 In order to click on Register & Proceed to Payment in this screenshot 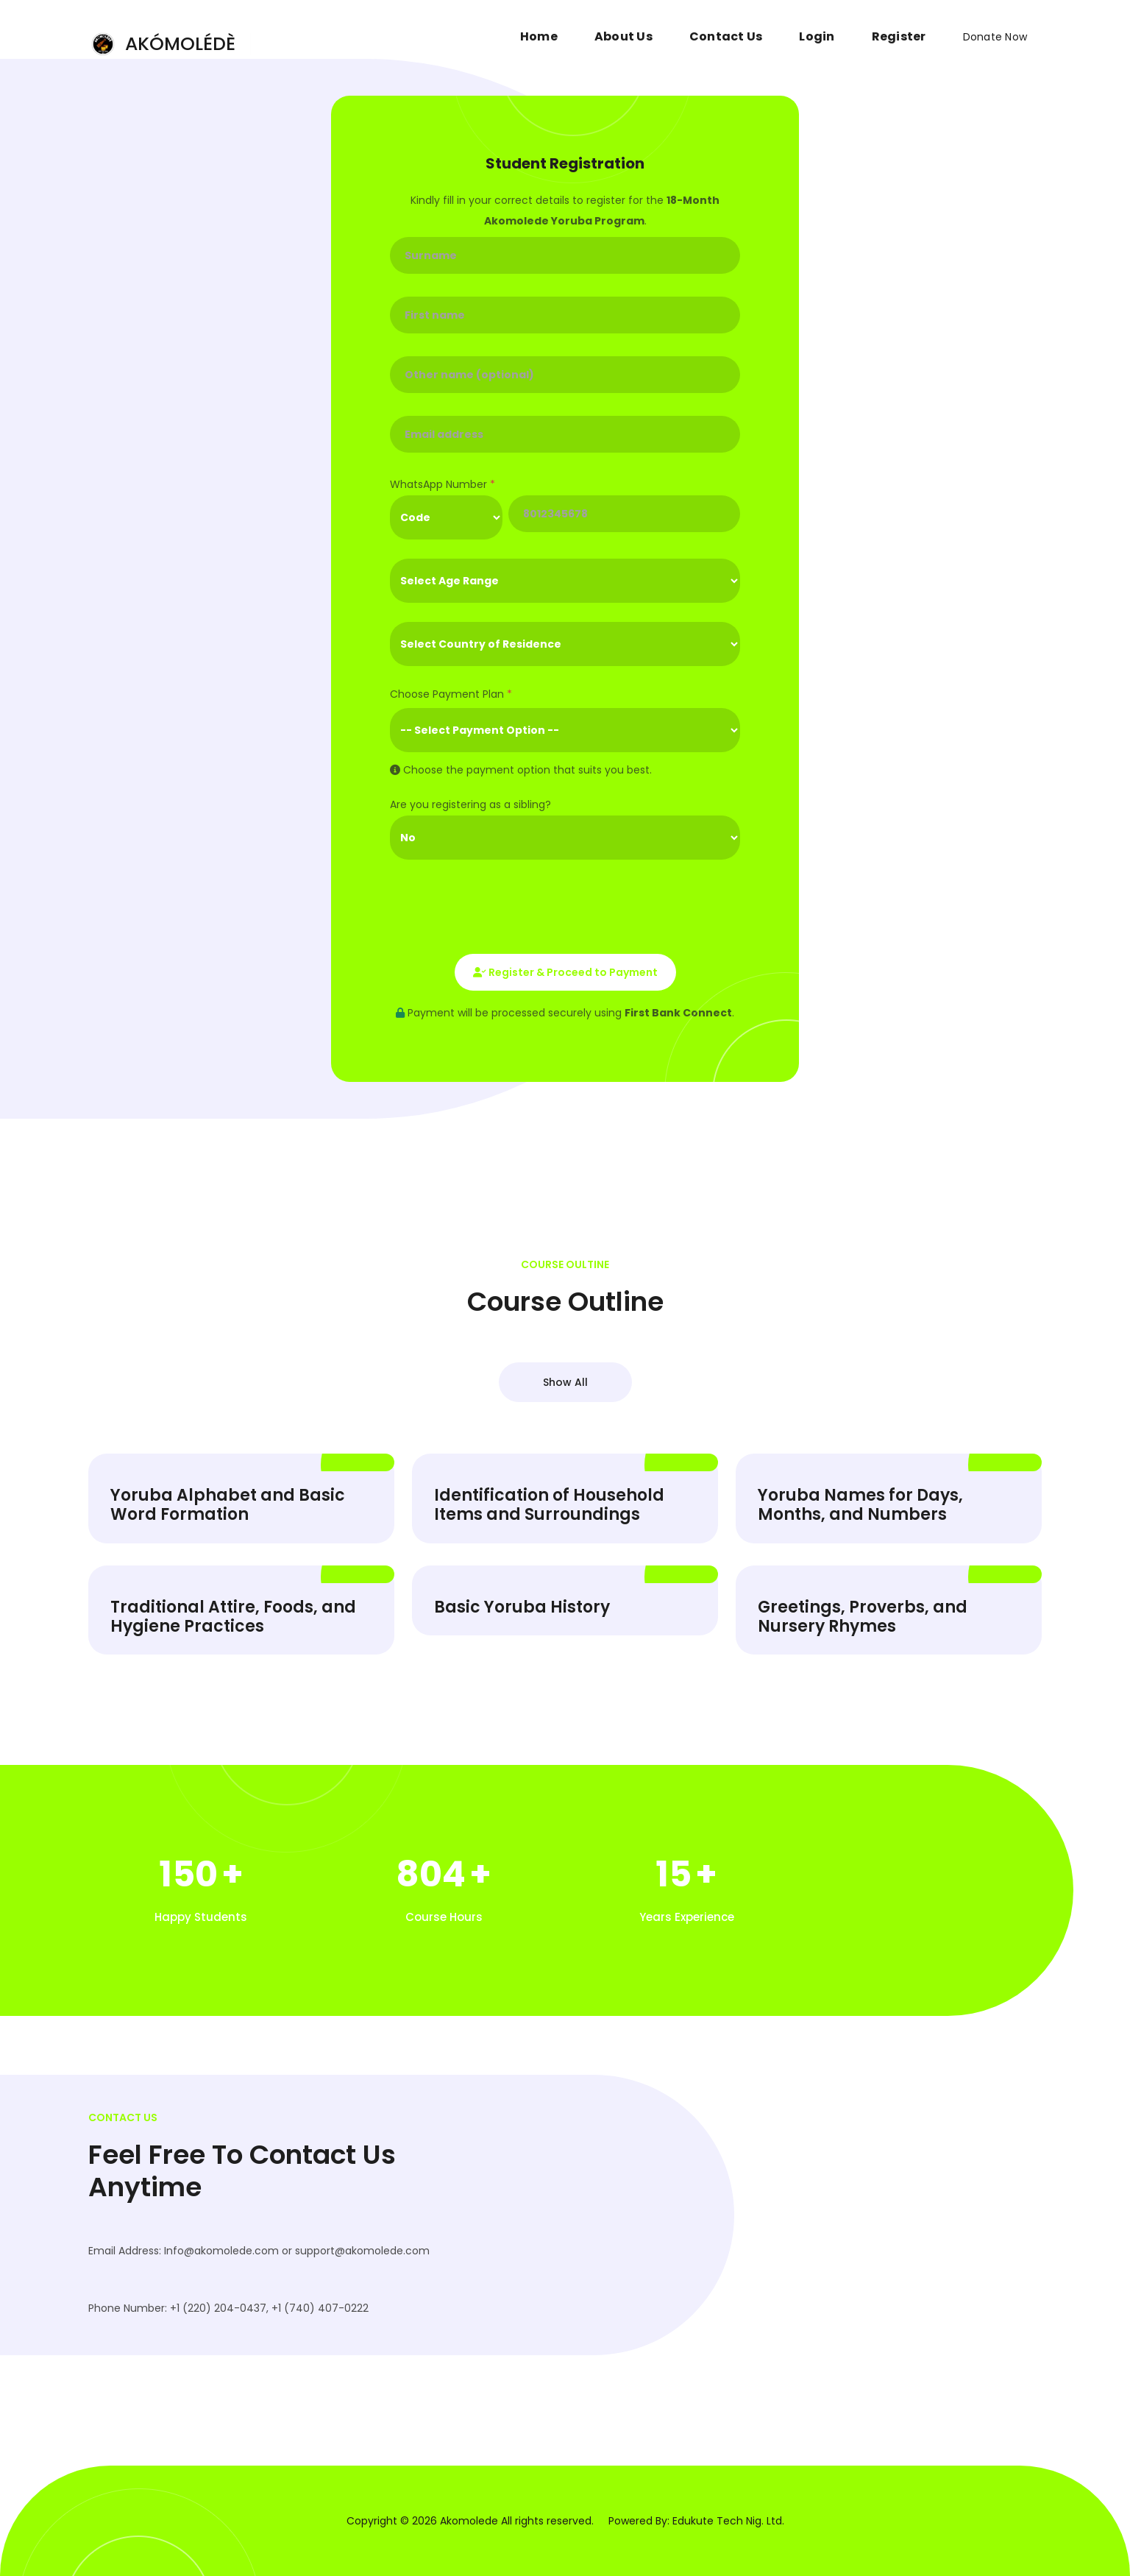, I will do `click(565, 972)`.